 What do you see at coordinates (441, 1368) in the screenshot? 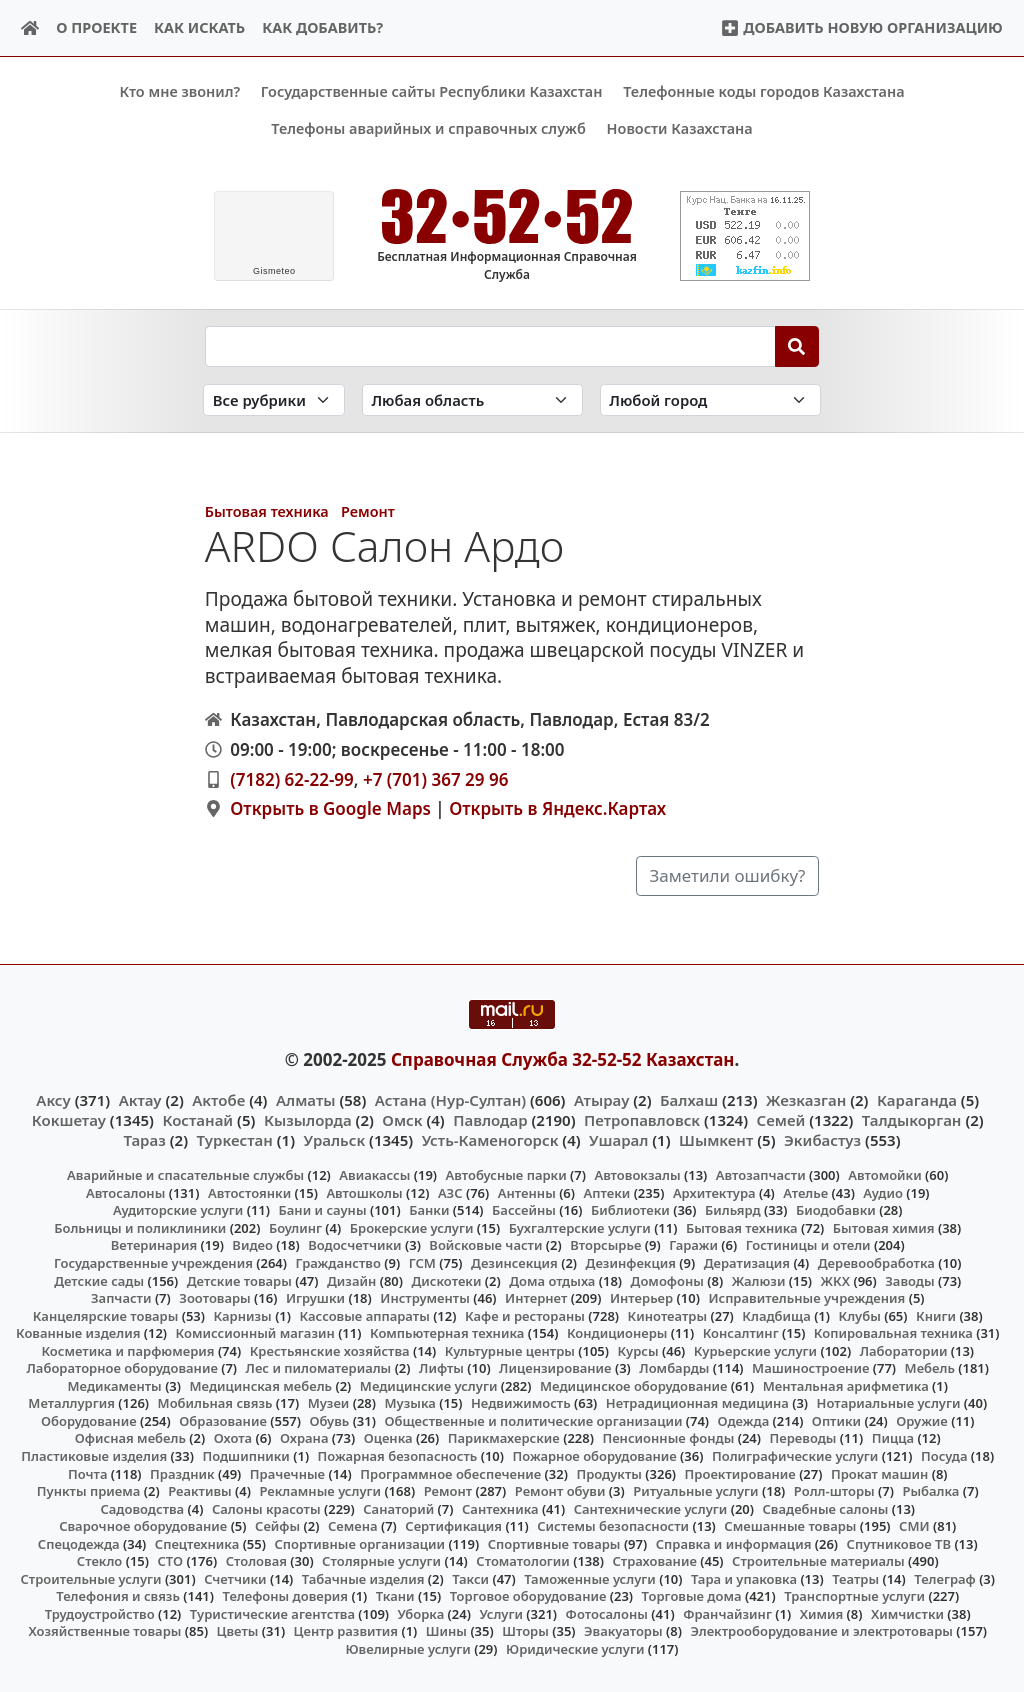
I see `Лифты` at bounding box center [441, 1368].